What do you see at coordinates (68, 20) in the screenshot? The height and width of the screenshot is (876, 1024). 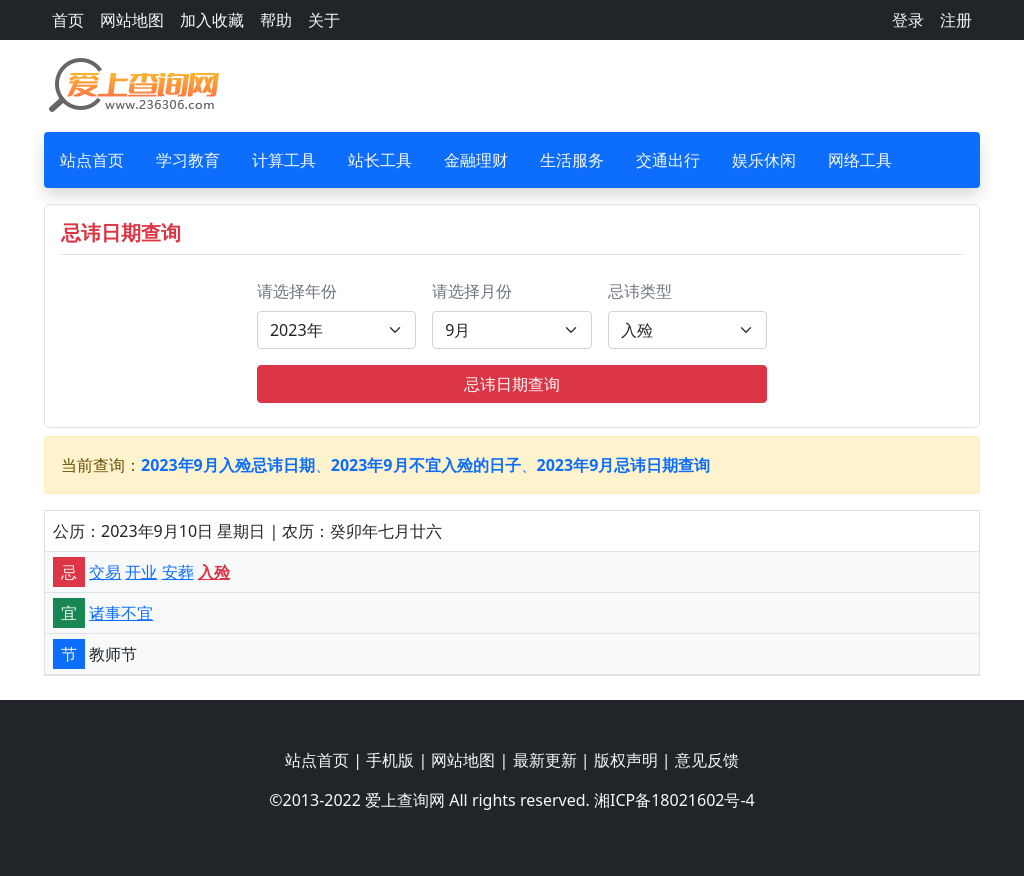 I see `首页` at bounding box center [68, 20].